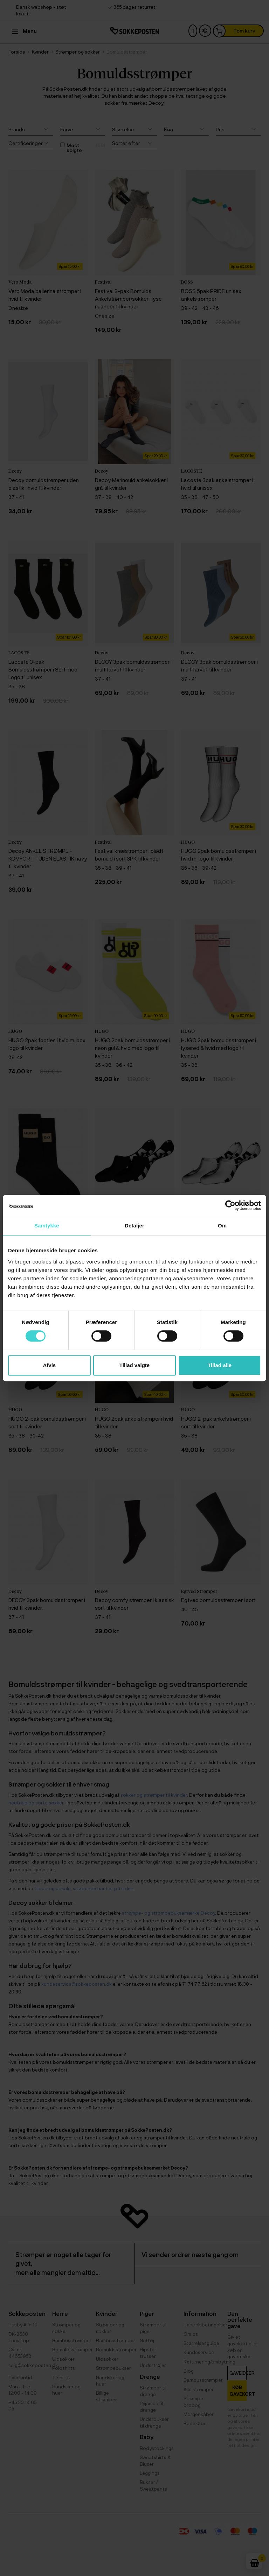 This screenshot has width=269, height=2576. I want to click on Afvis, so click(49, 1365).